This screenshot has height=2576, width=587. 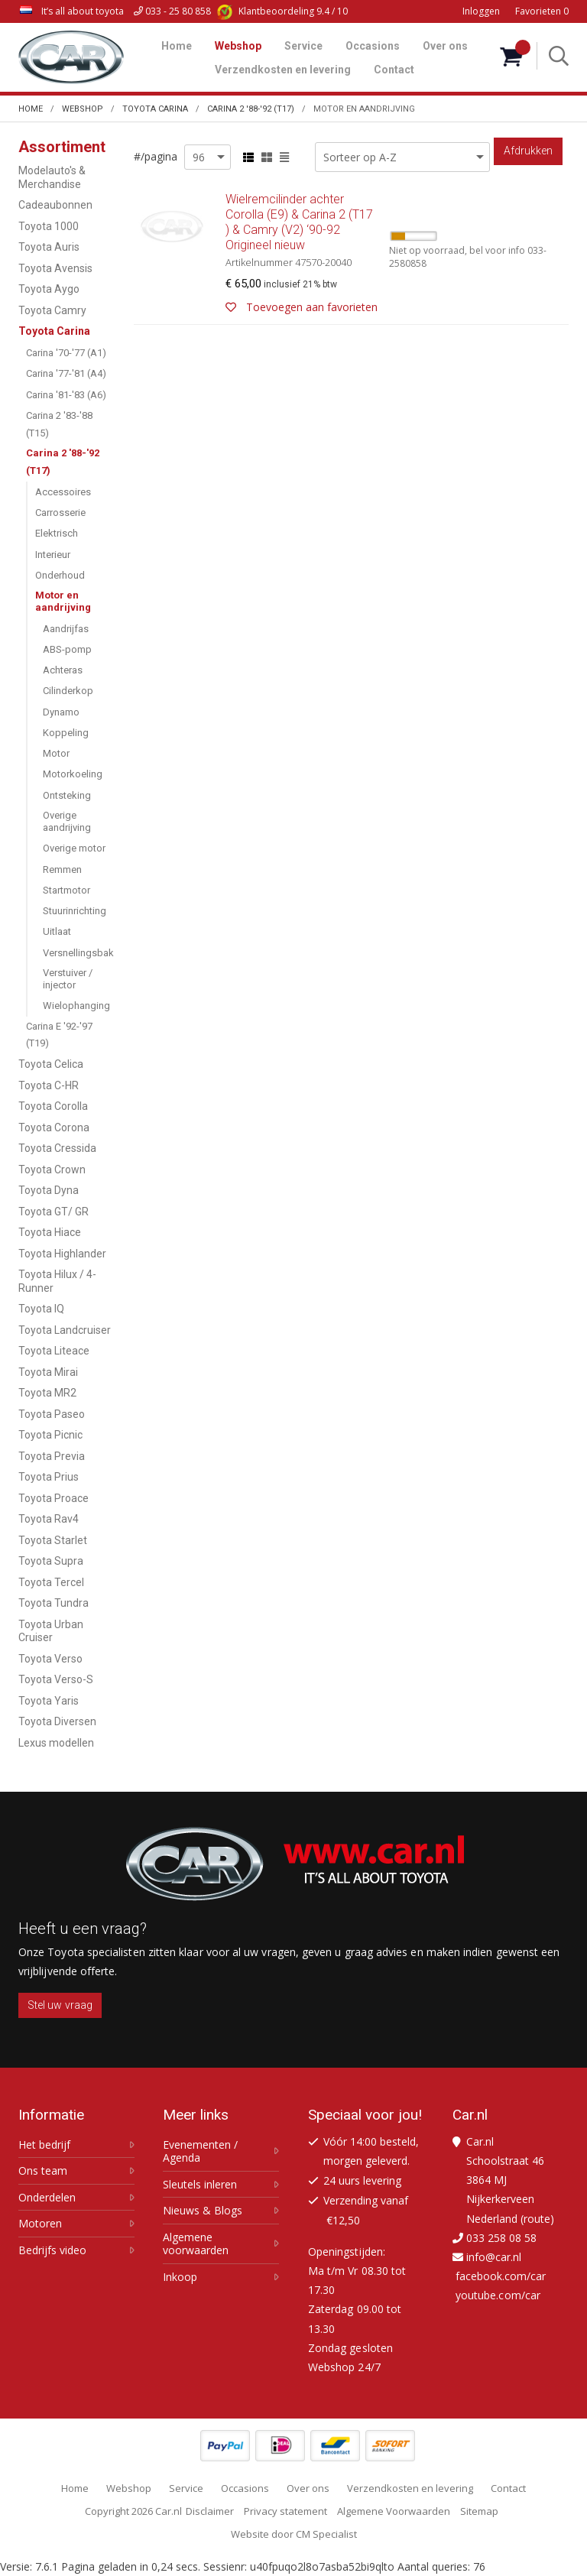 I want to click on youtube.com/car, so click(x=498, y=2295).